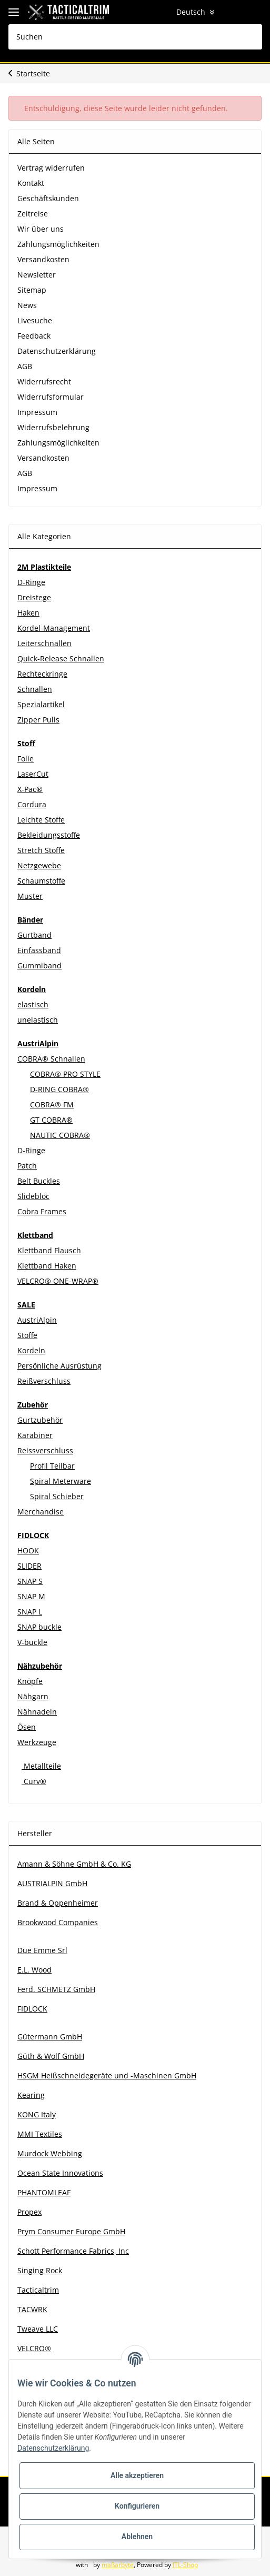 This screenshot has width=270, height=2576. What do you see at coordinates (27, 1166) in the screenshot?
I see `Patch` at bounding box center [27, 1166].